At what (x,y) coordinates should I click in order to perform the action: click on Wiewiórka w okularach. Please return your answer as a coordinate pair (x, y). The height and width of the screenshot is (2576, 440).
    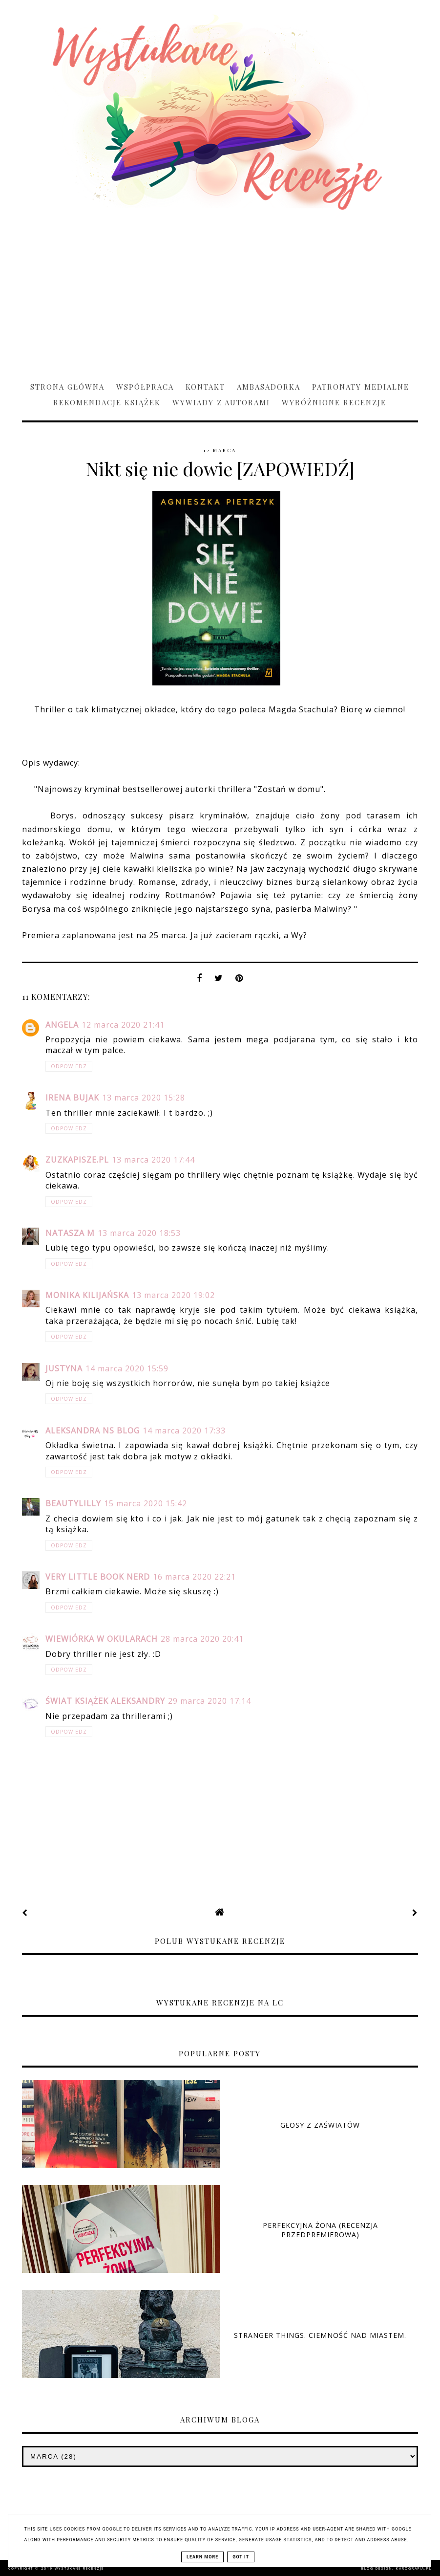
    Looking at the image, I should click on (101, 1638).